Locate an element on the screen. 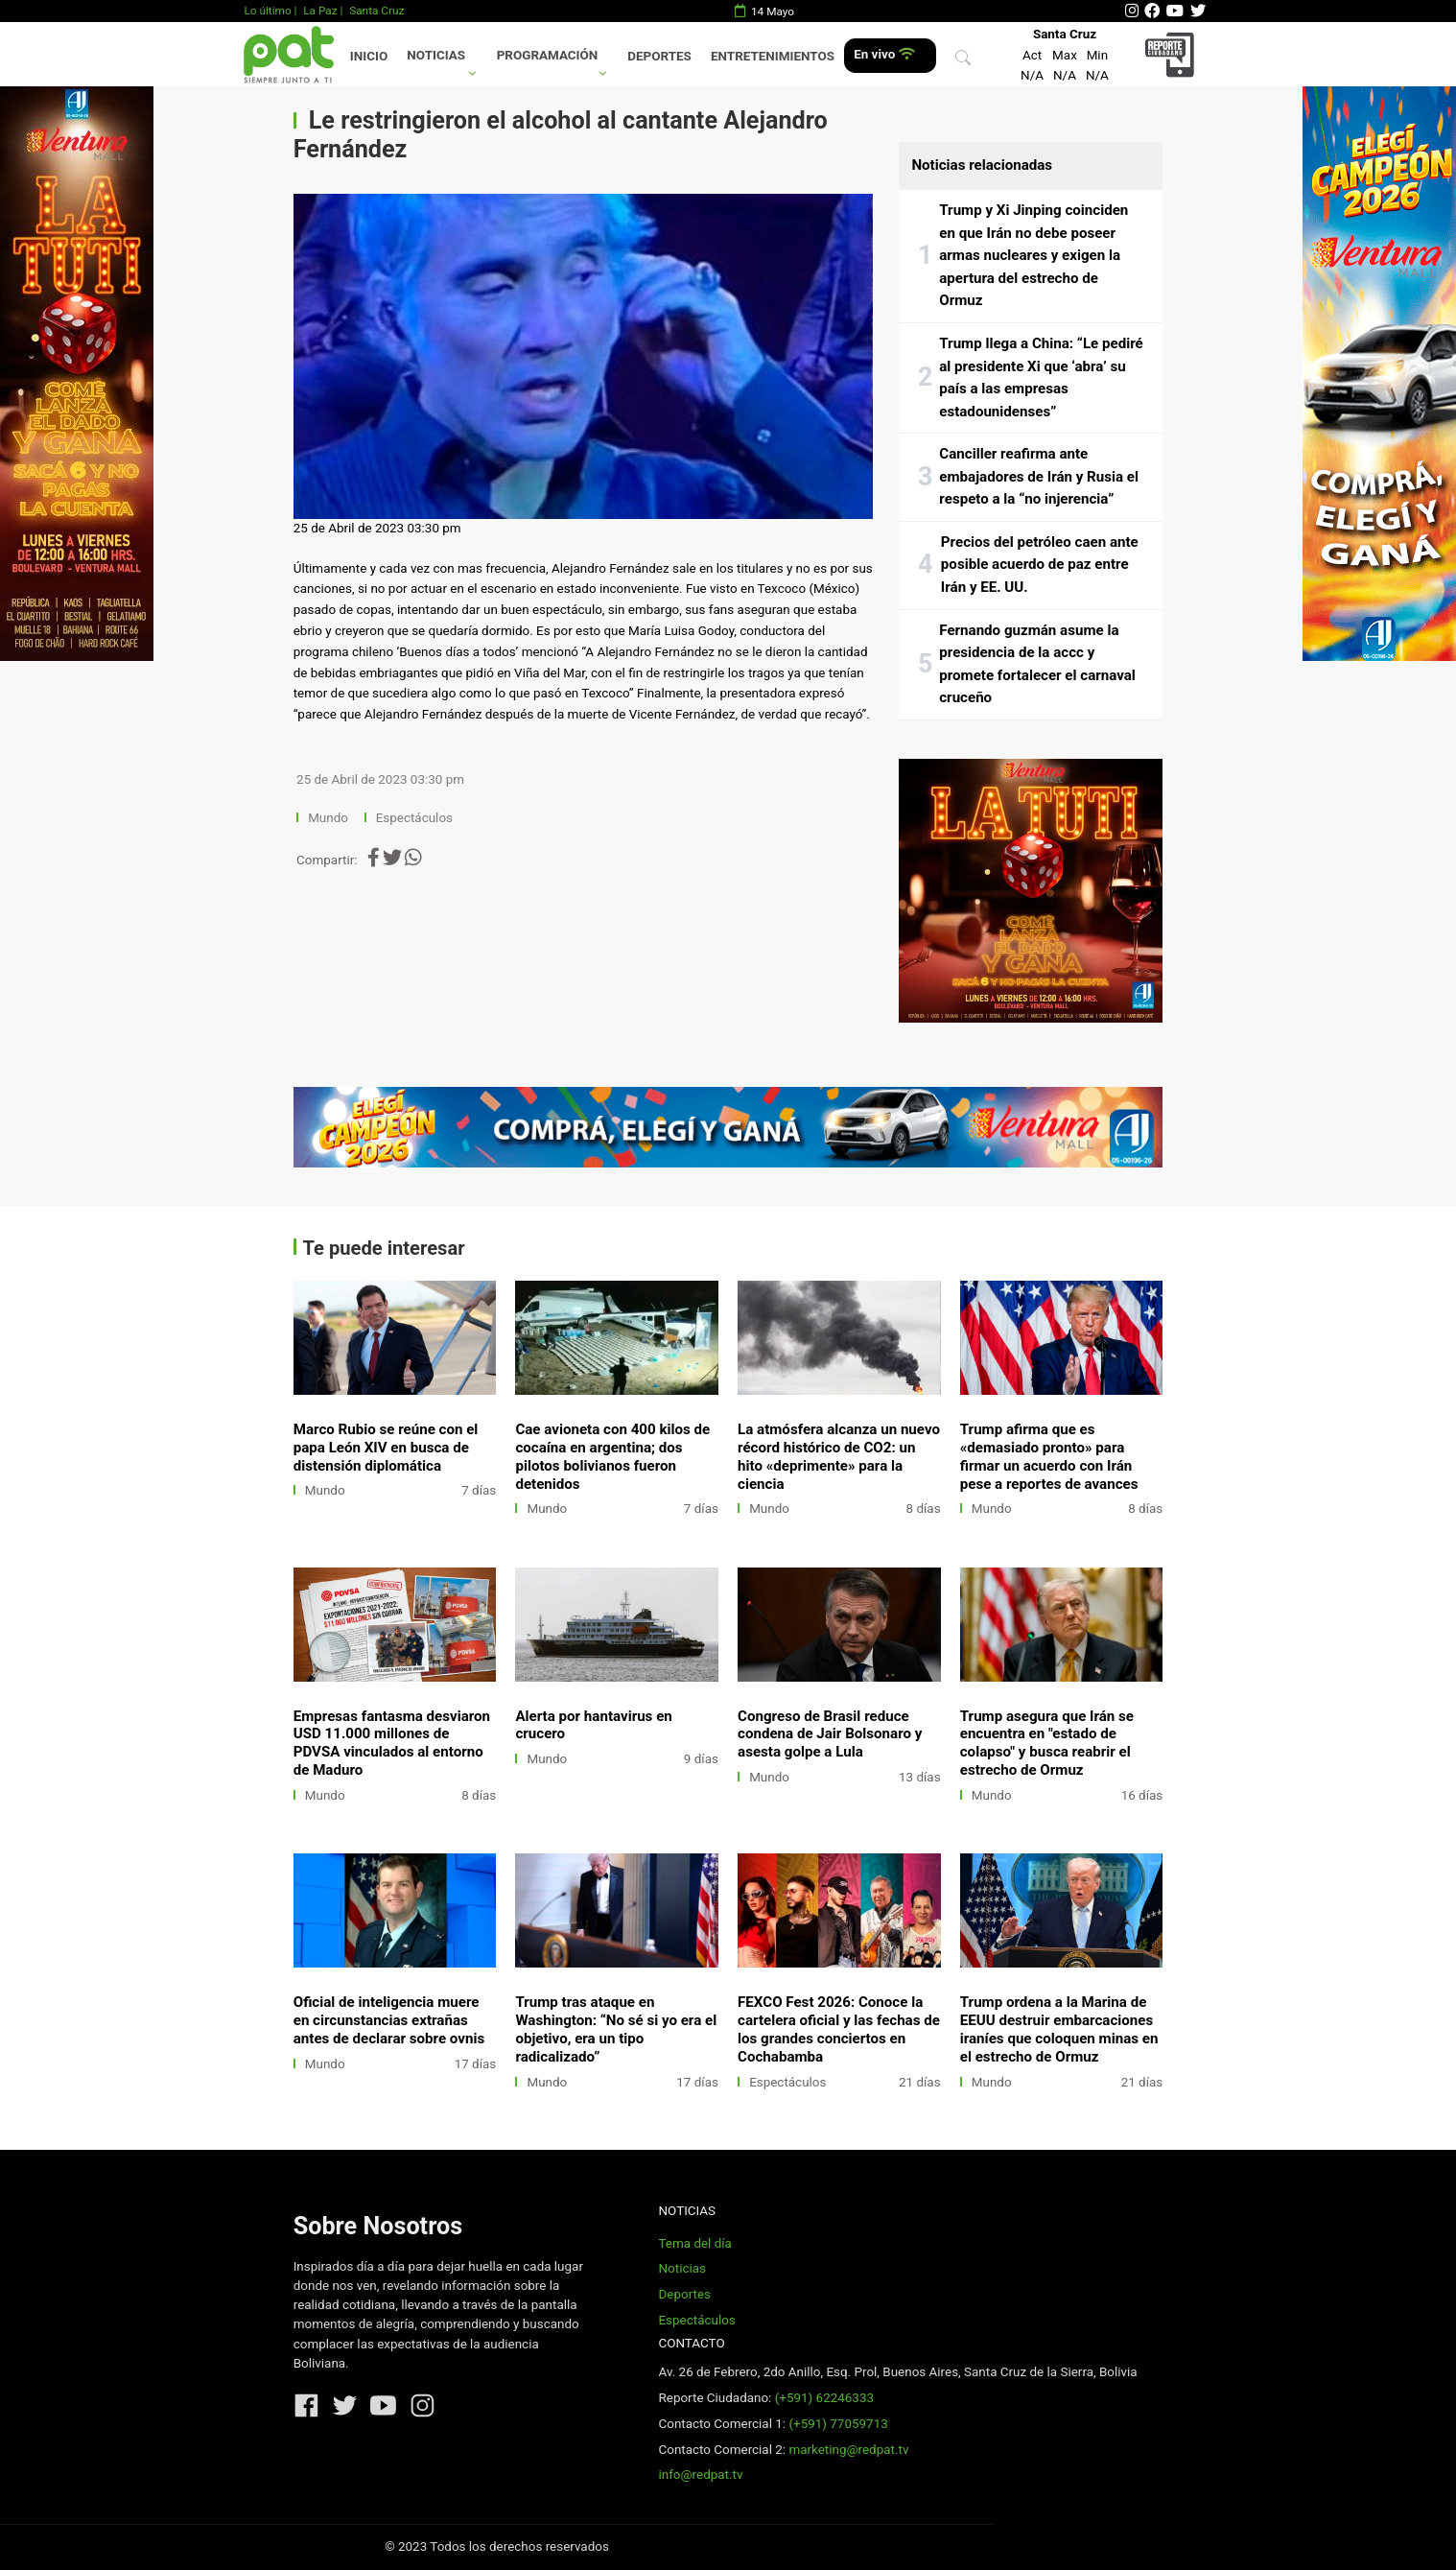 This screenshot has height=2570, width=1456. Inicio is located at coordinates (368, 56).